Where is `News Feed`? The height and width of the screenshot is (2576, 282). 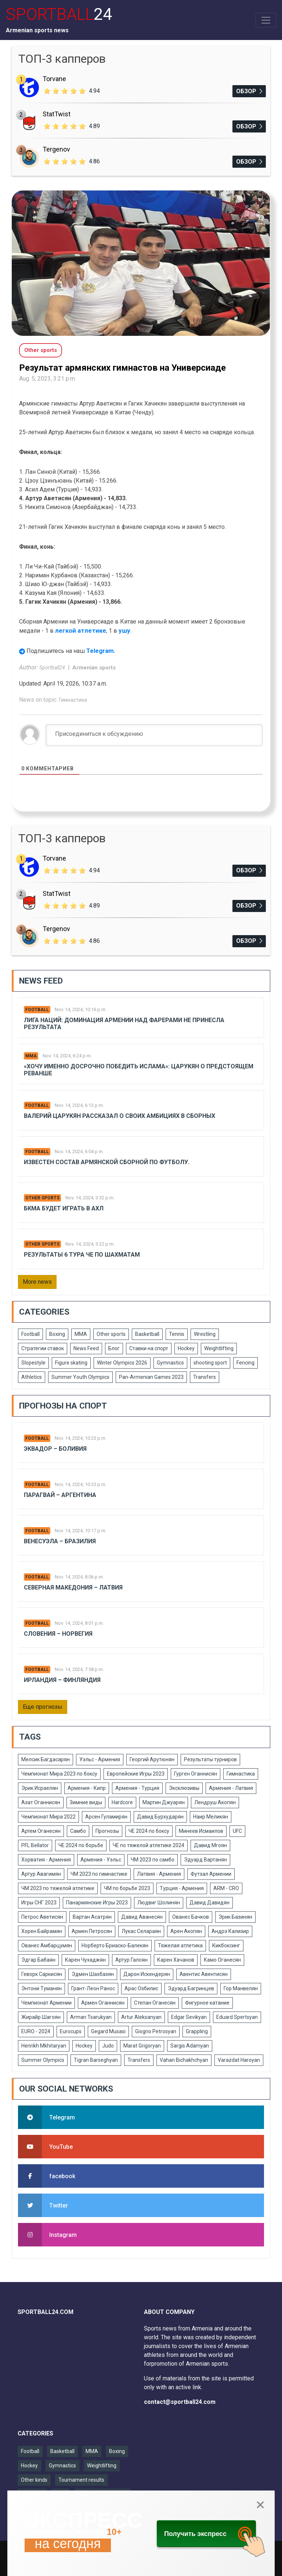
News Feed is located at coordinates (86, 1348).